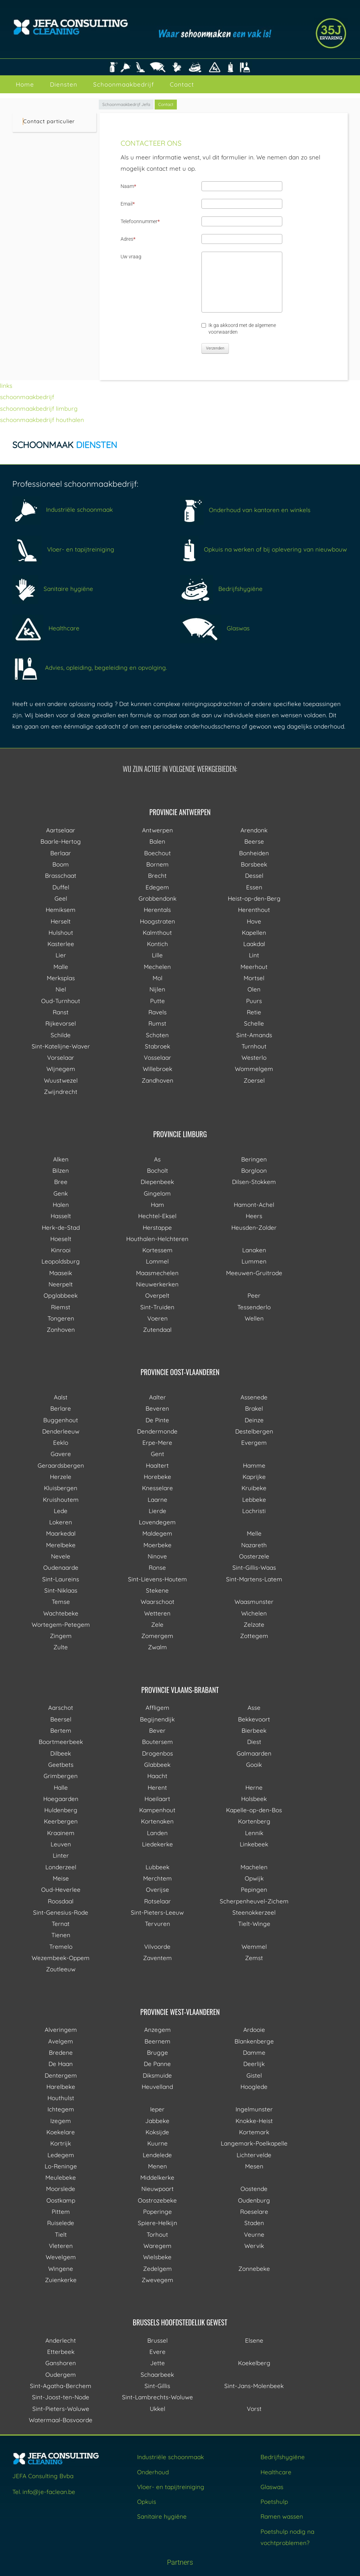 The width and height of the screenshot is (360, 2576). What do you see at coordinates (60, 887) in the screenshot?
I see `Duffel` at bounding box center [60, 887].